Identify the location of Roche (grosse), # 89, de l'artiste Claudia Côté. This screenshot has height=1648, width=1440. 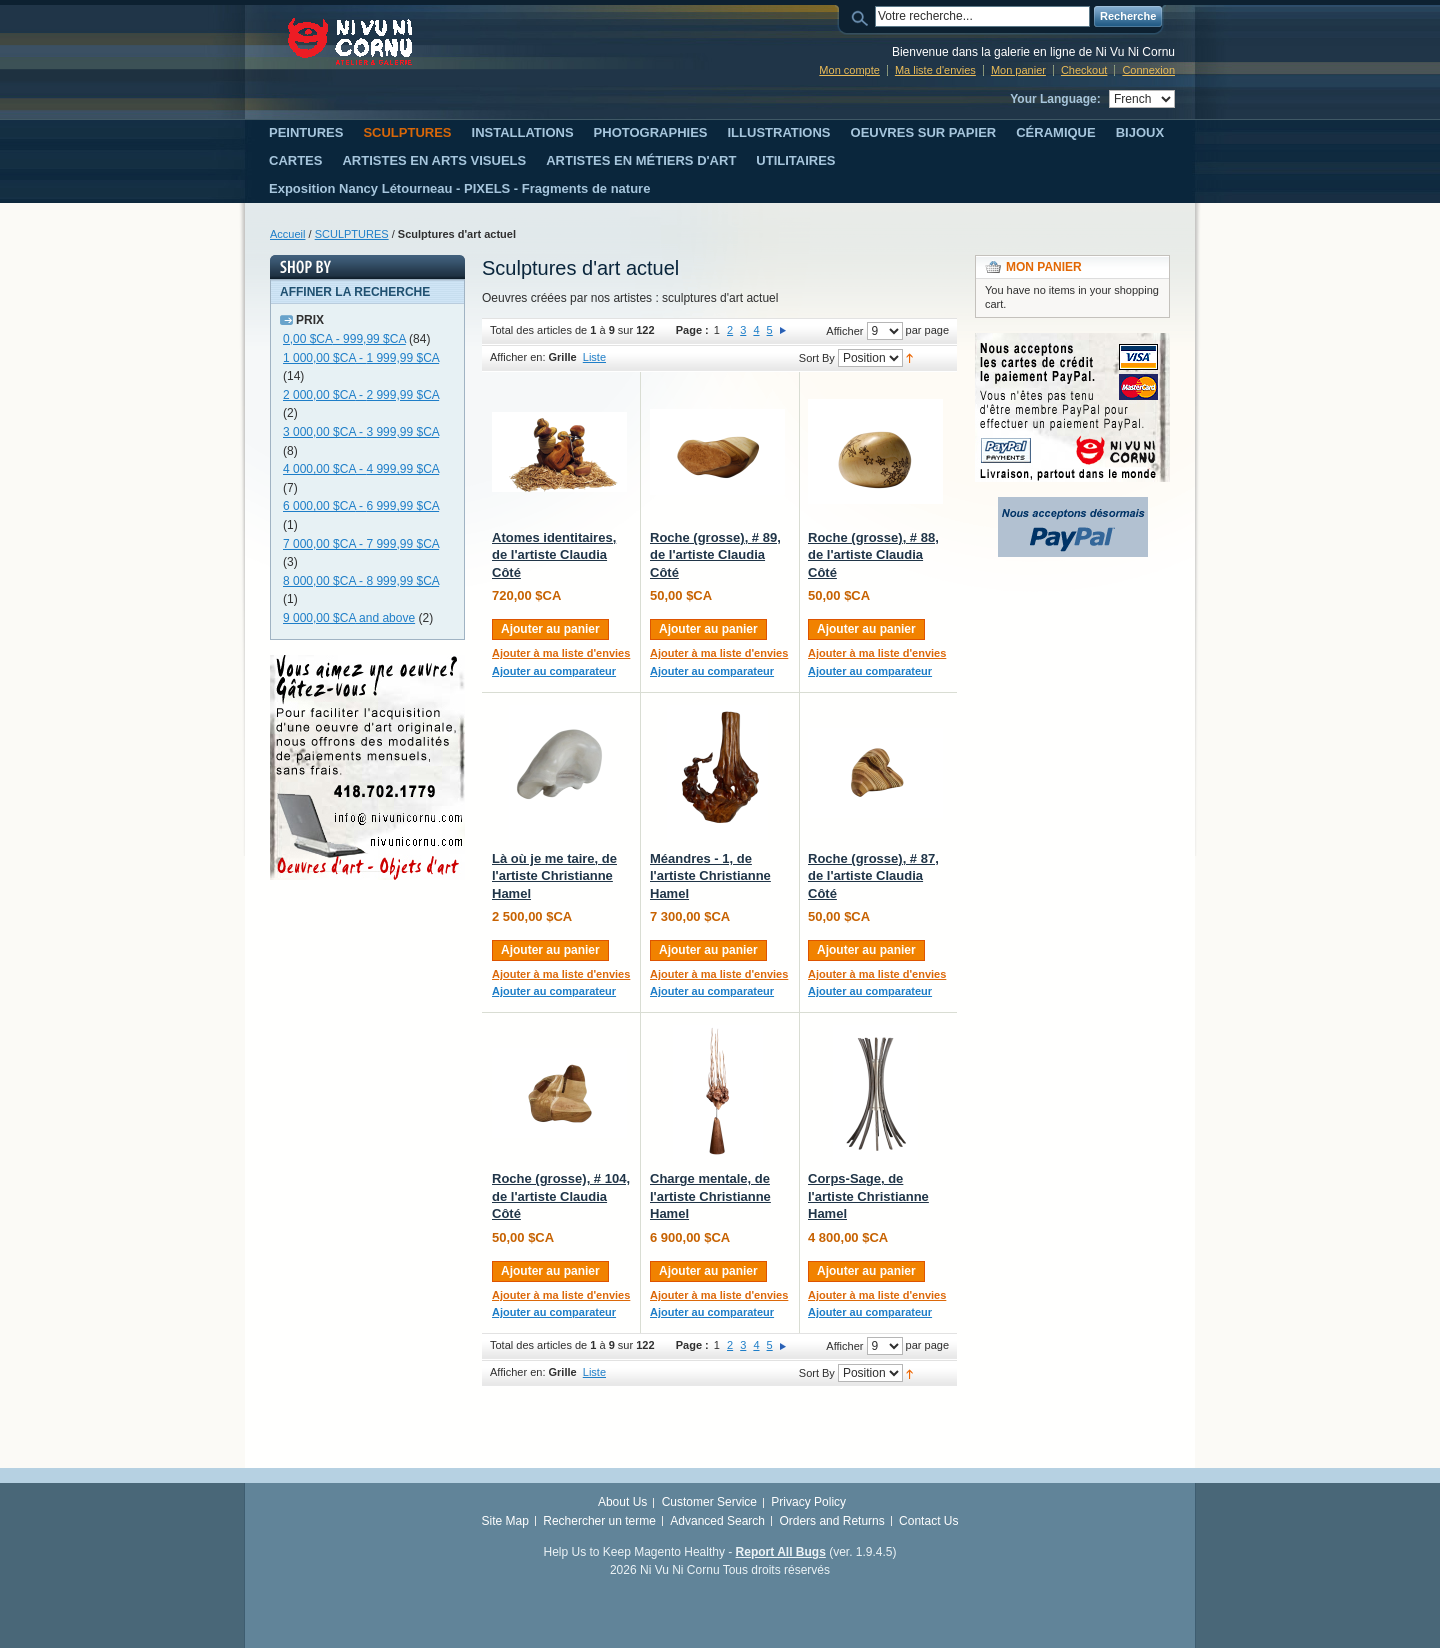
(715, 555).